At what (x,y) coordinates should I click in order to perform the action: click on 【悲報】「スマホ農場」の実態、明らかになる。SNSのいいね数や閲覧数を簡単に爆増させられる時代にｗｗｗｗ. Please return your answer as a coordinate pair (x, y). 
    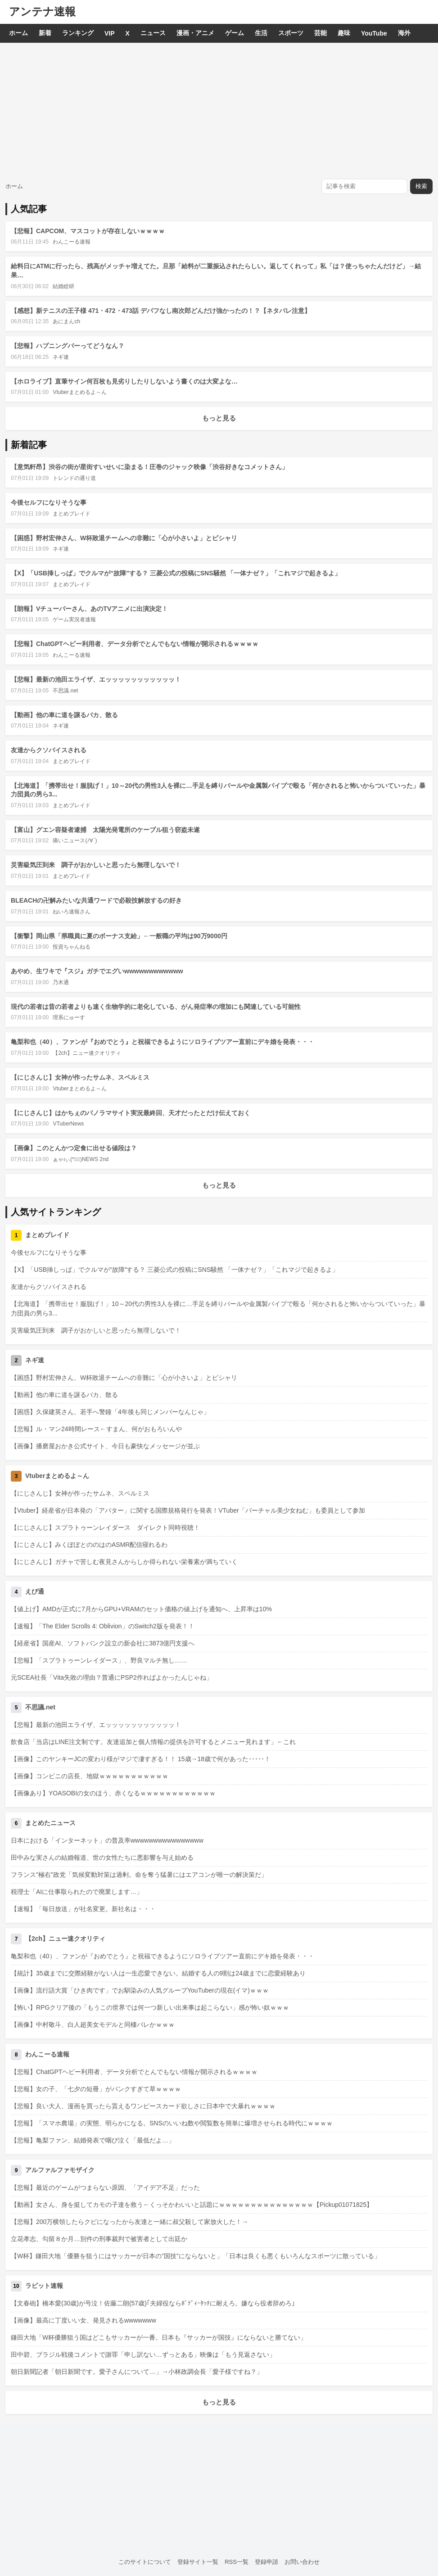
    Looking at the image, I should click on (172, 2123).